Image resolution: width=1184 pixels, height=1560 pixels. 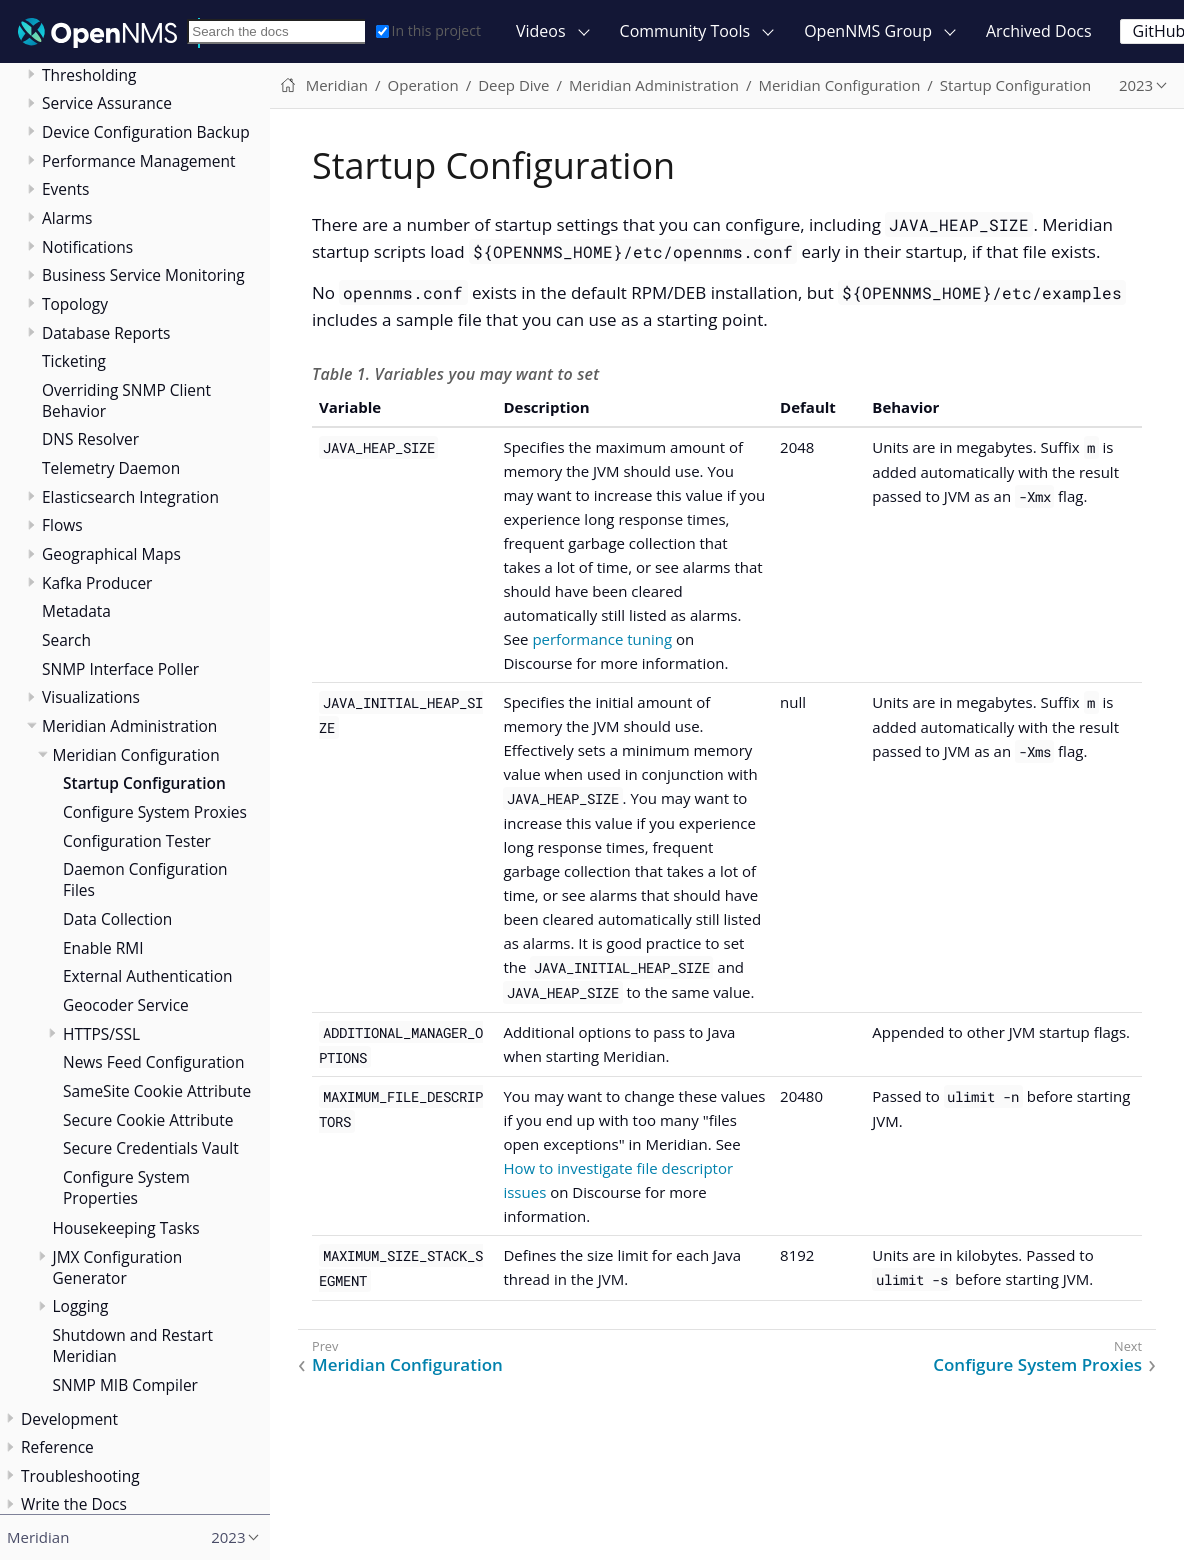 What do you see at coordinates (1136, 85) in the screenshot?
I see `2023` at bounding box center [1136, 85].